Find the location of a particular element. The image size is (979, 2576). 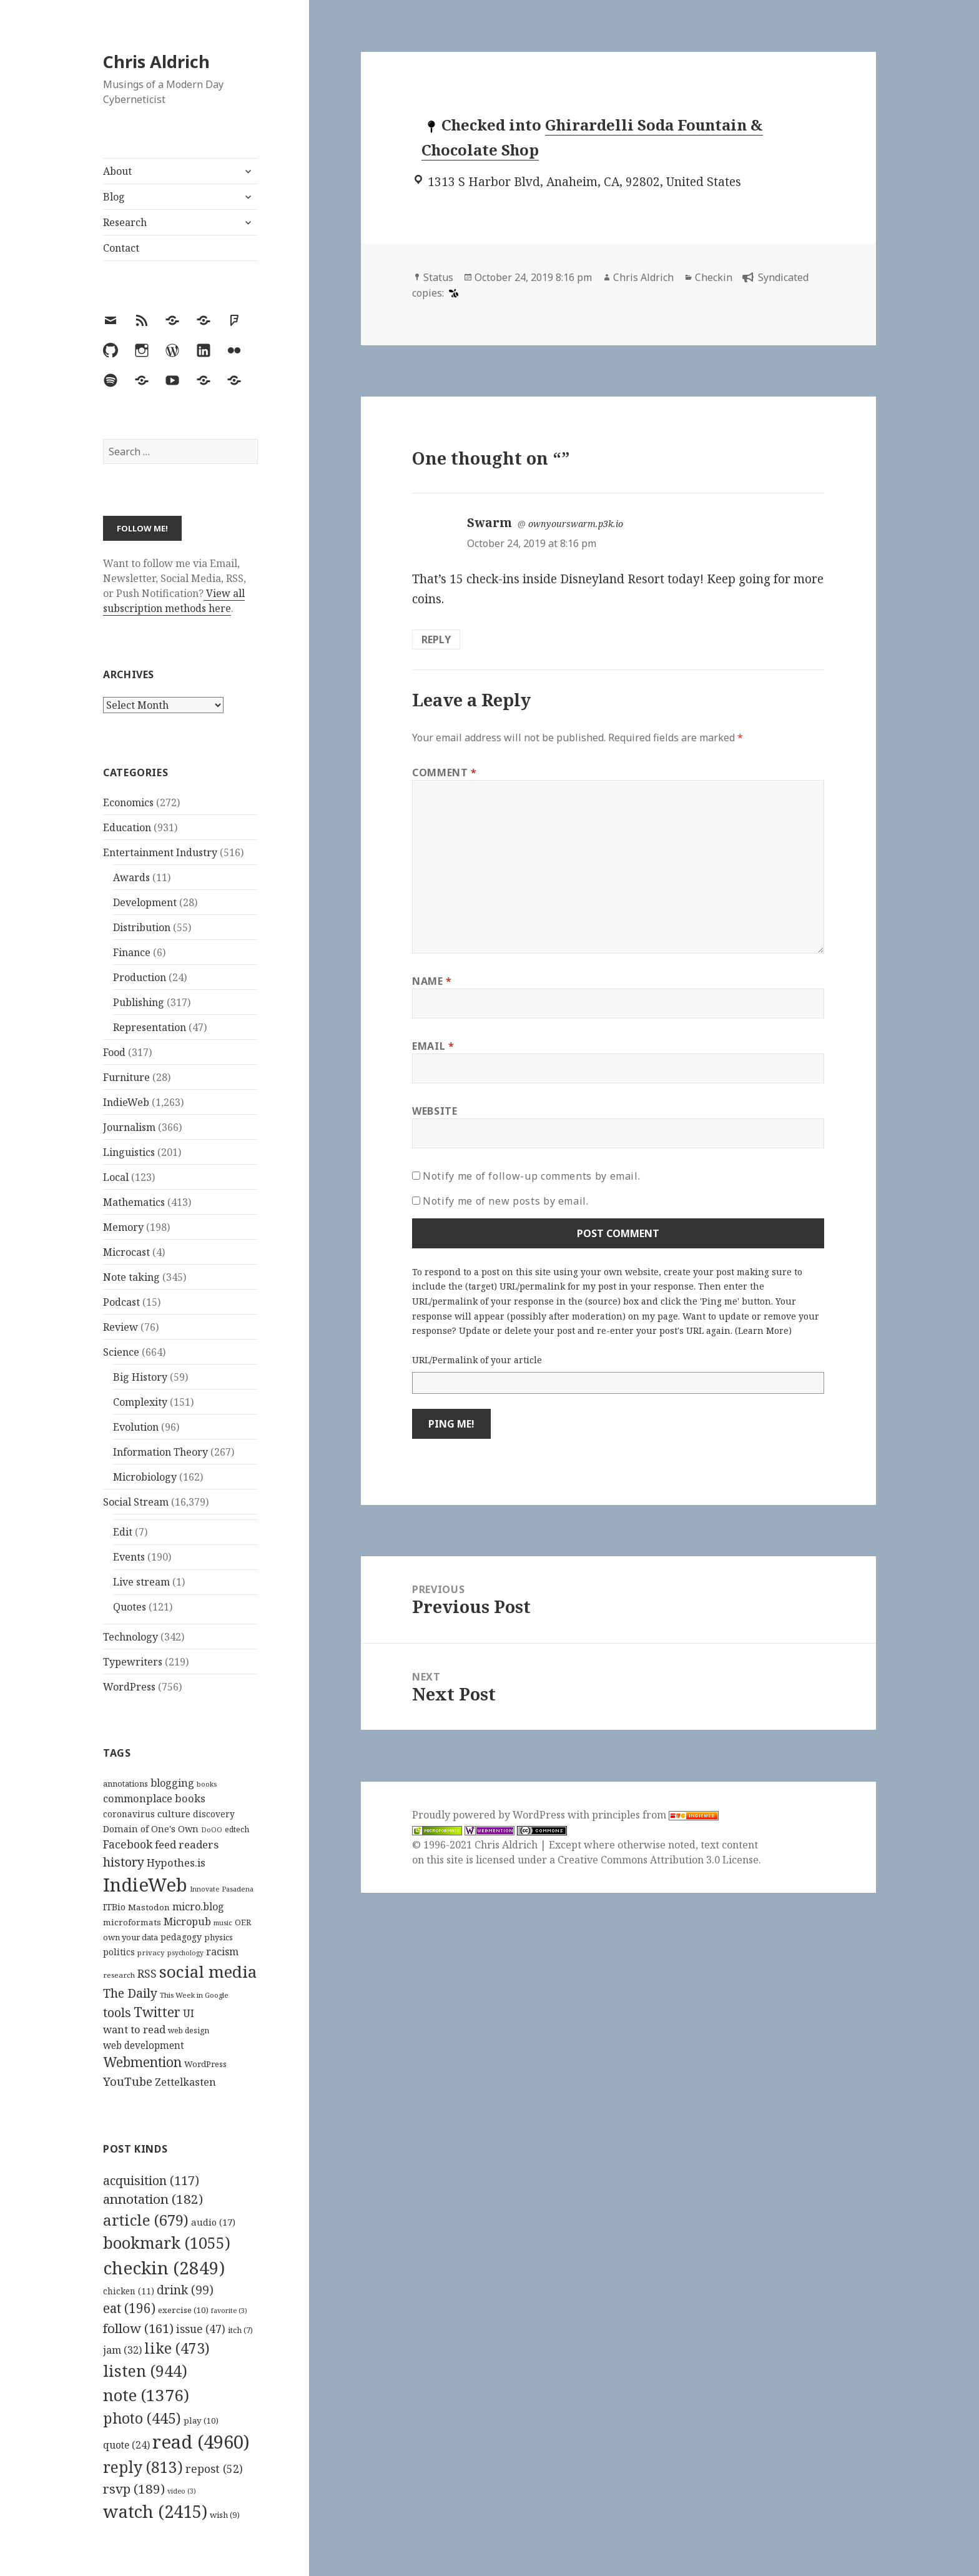

issue [issue (47 items)] is located at coordinates (200, 2329).